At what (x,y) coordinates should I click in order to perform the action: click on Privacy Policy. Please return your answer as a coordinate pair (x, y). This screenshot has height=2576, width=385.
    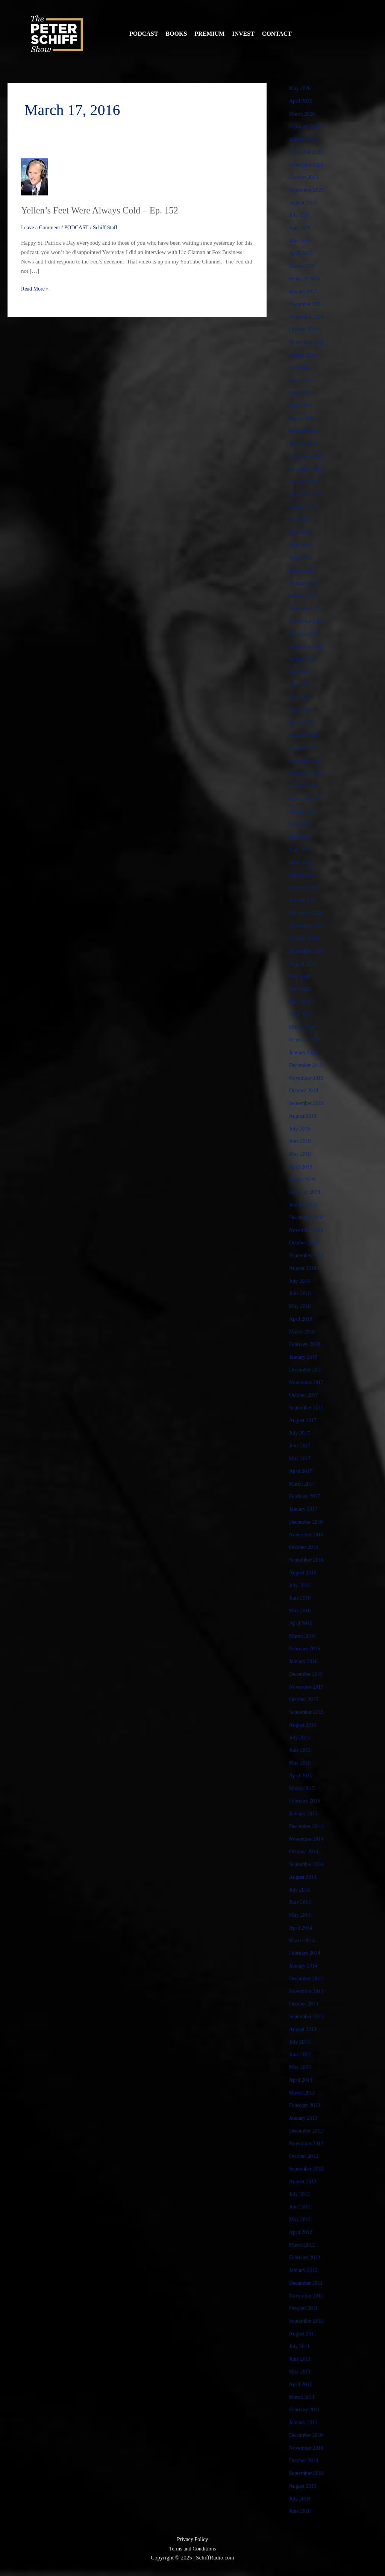
    Looking at the image, I should click on (192, 2539).